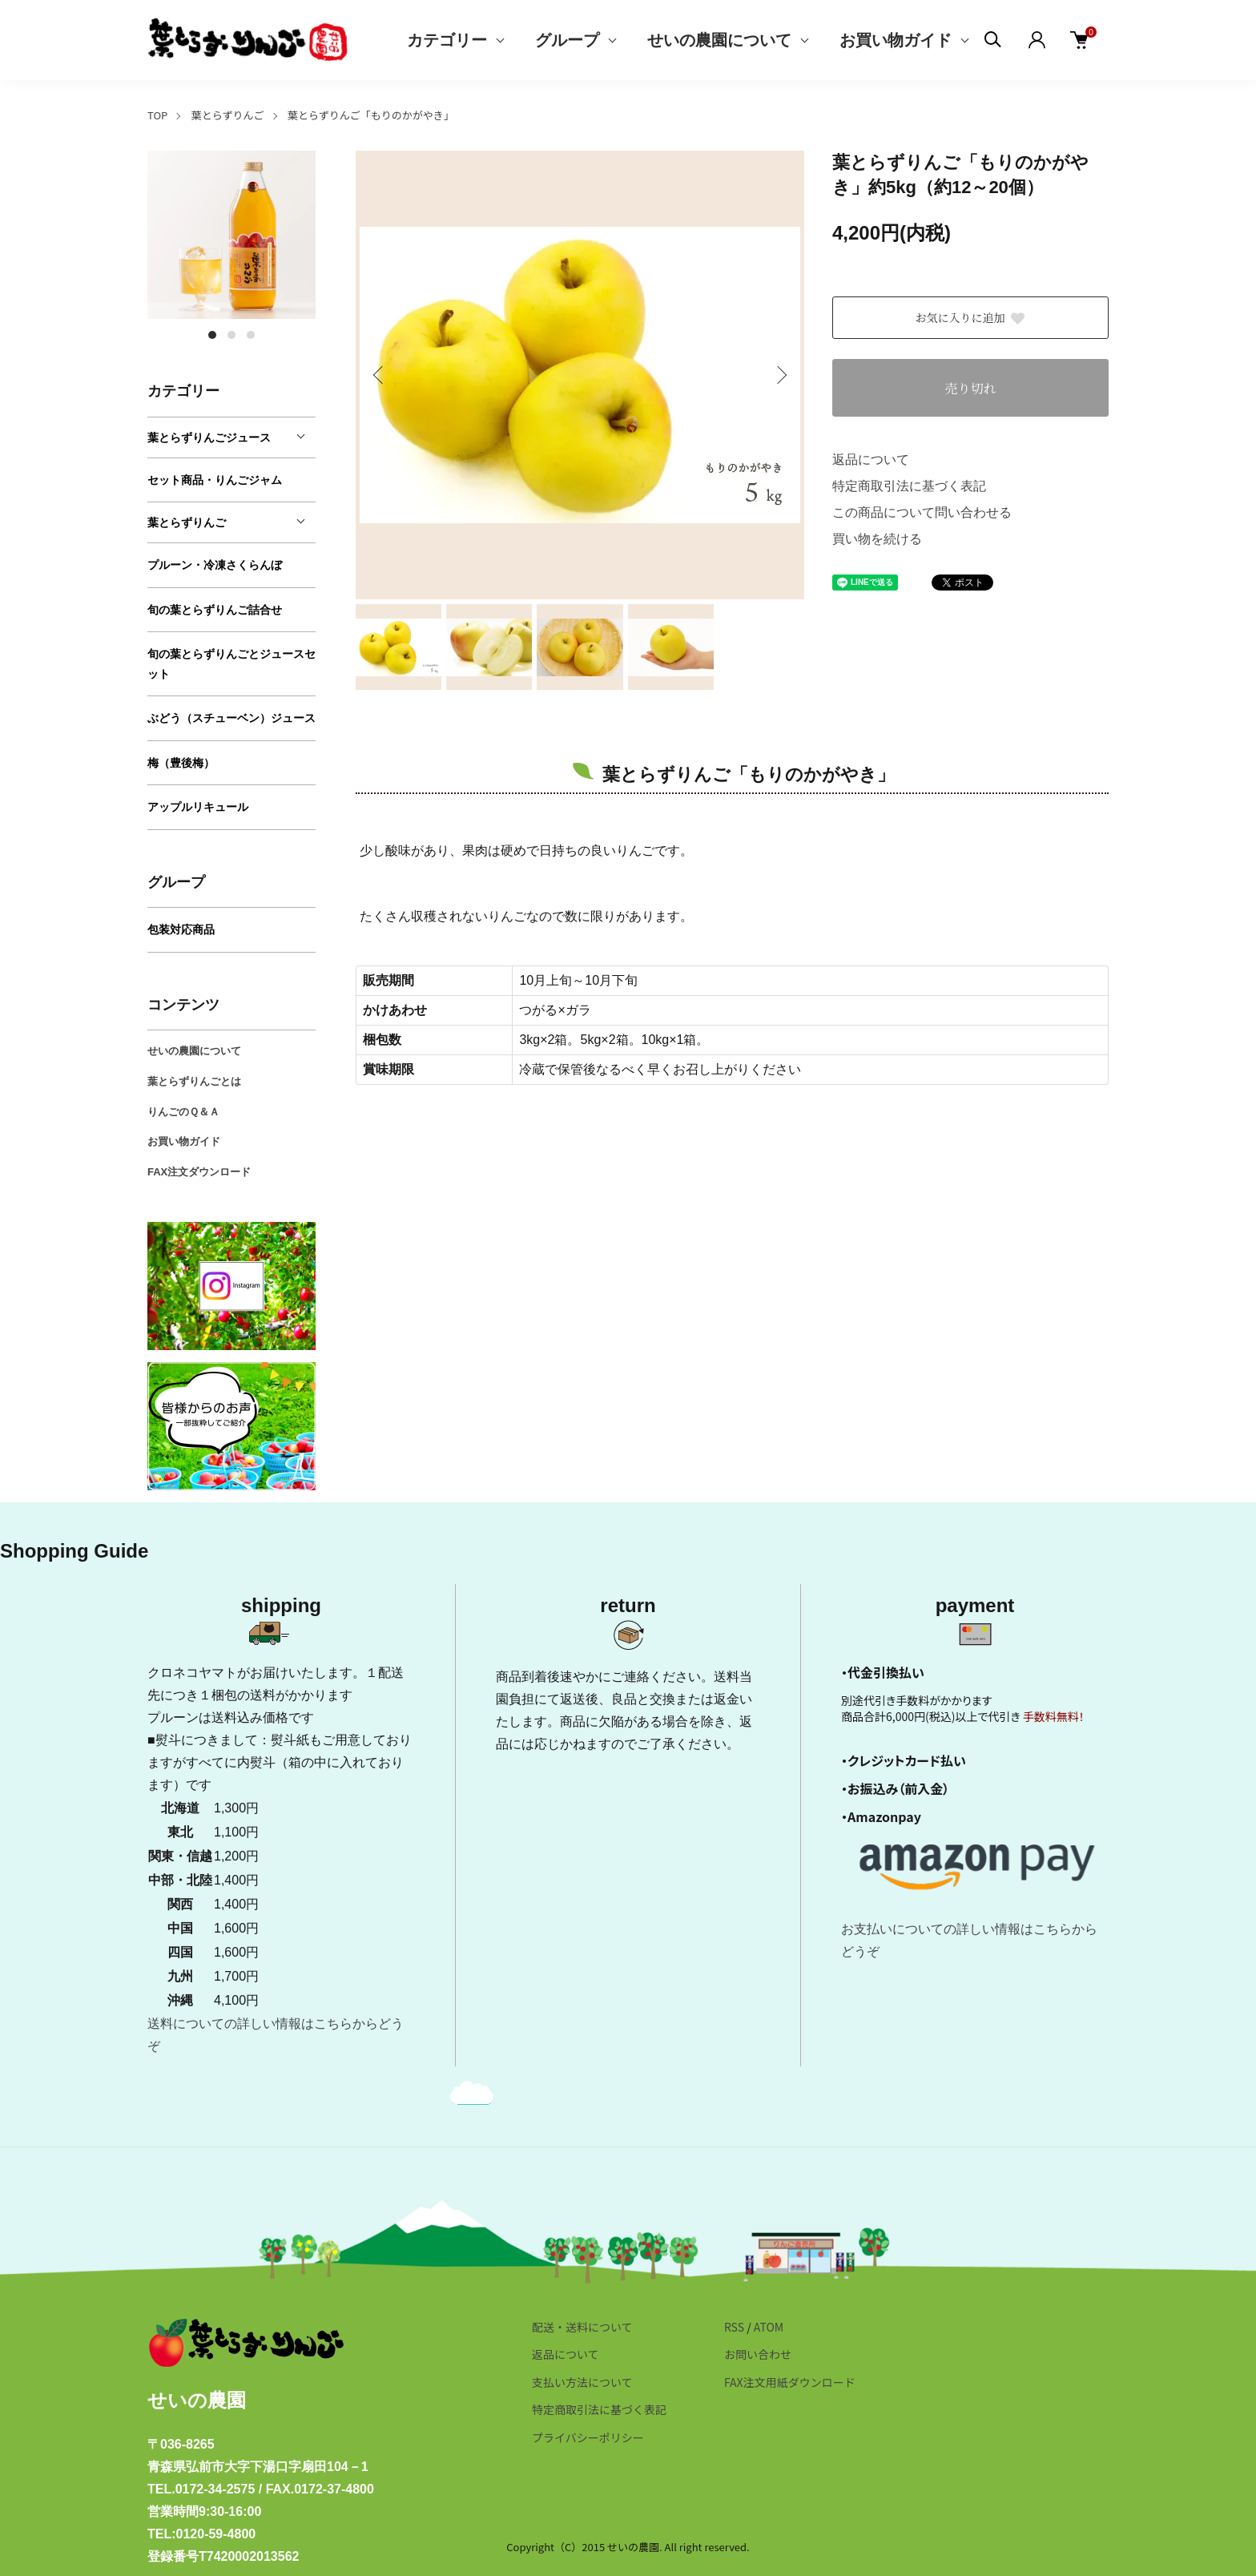 This screenshot has width=1256, height=2576. I want to click on 旬の葉とらずりんご詰合せ, so click(214, 609).